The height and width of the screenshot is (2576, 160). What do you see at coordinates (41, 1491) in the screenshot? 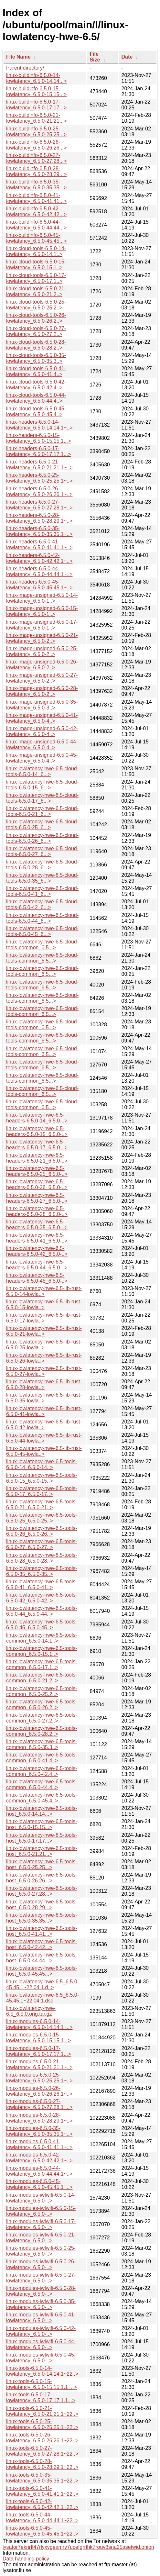
I see `linux-lowlatency-hwe-6.5-tools-6.5.0-17_6.5.0-17..>` at bounding box center [41, 1491].